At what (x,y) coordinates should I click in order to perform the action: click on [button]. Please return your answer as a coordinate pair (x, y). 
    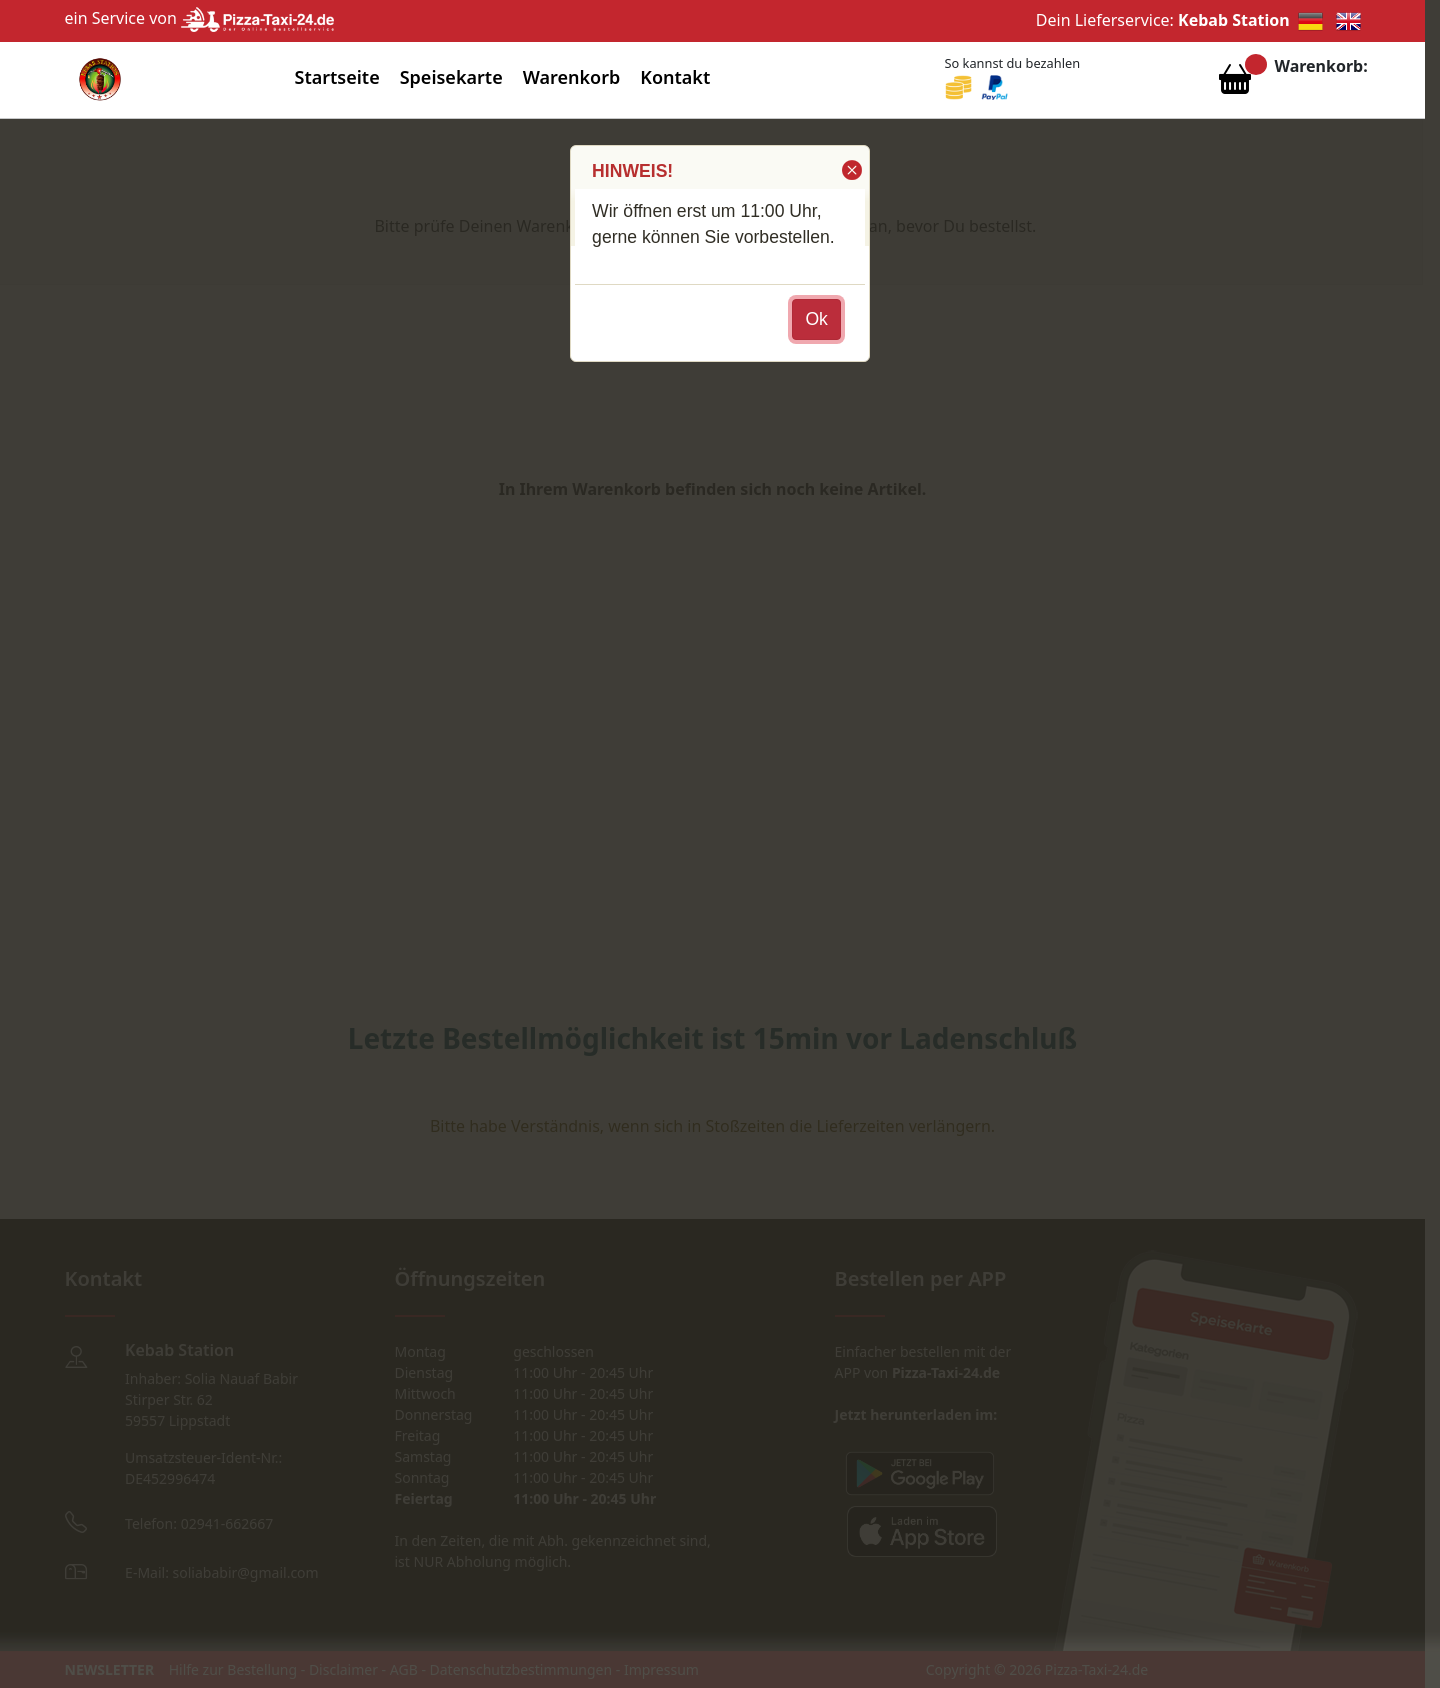
    Looking at the image, I should click on (850, 170).